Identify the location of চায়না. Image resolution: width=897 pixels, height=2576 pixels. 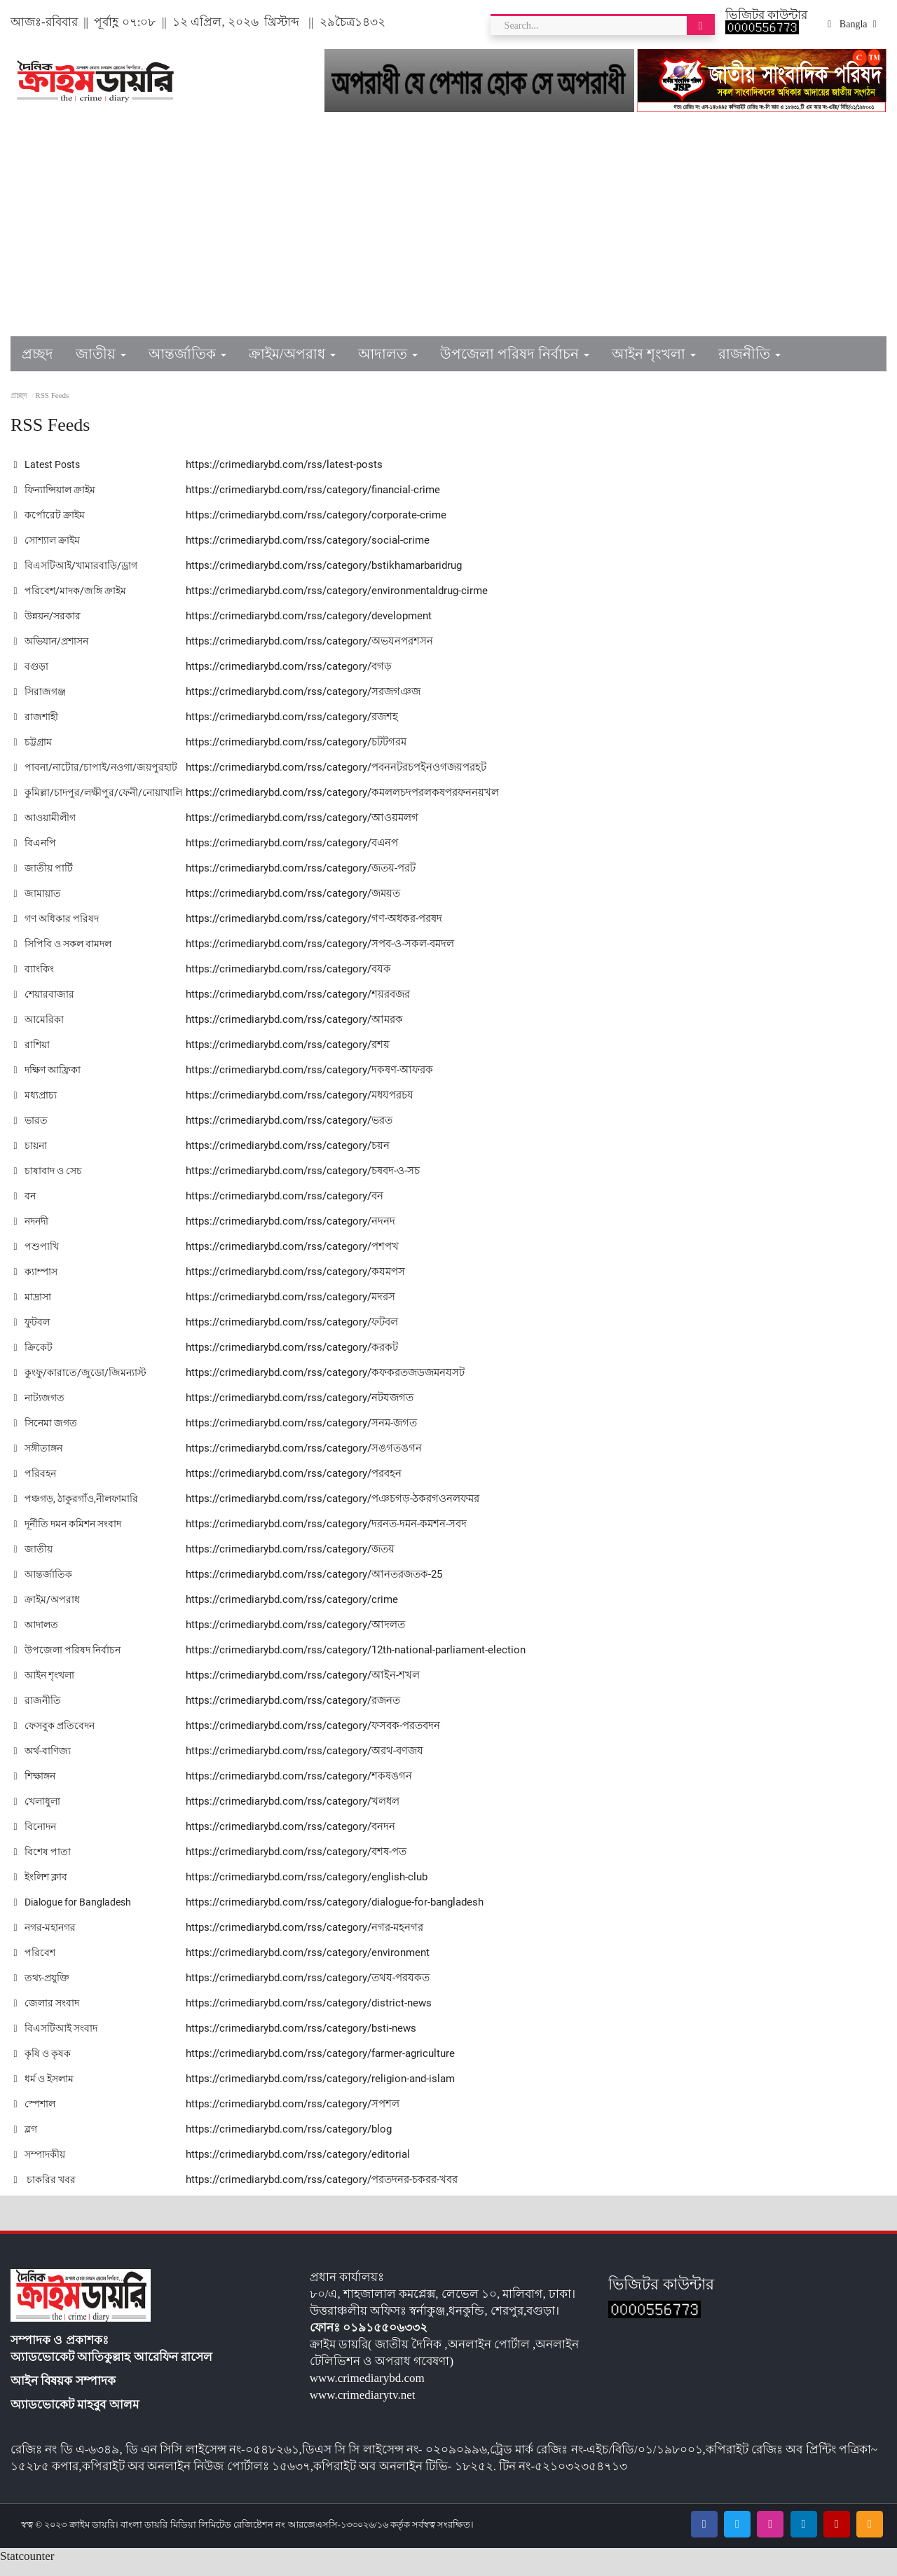
(30, 1156).